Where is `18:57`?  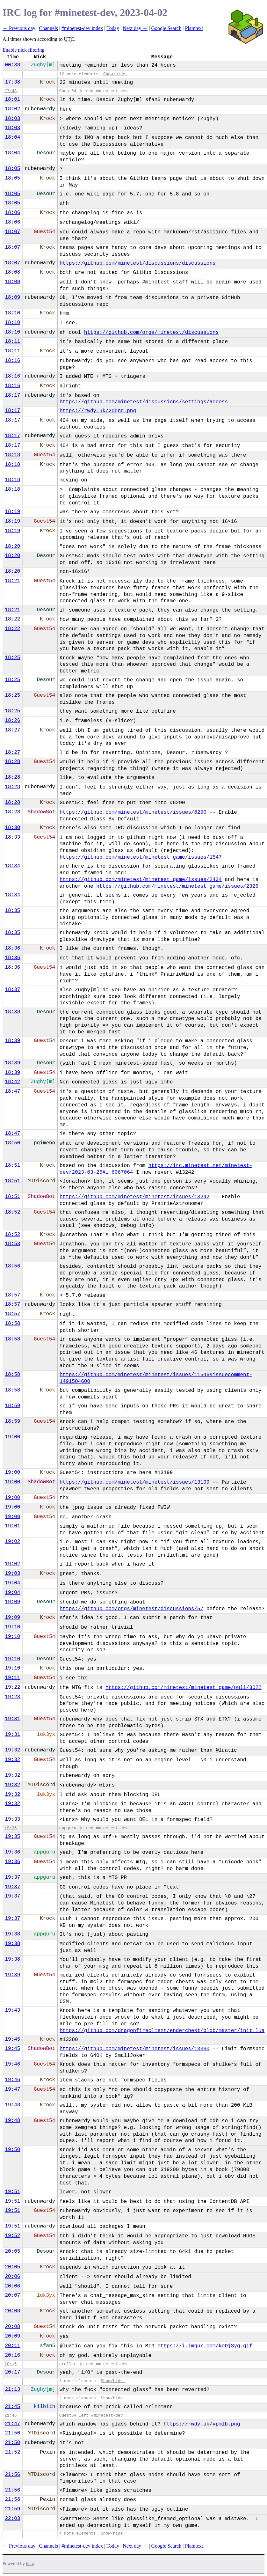
18:57 is located at coordinates (12, 1295).